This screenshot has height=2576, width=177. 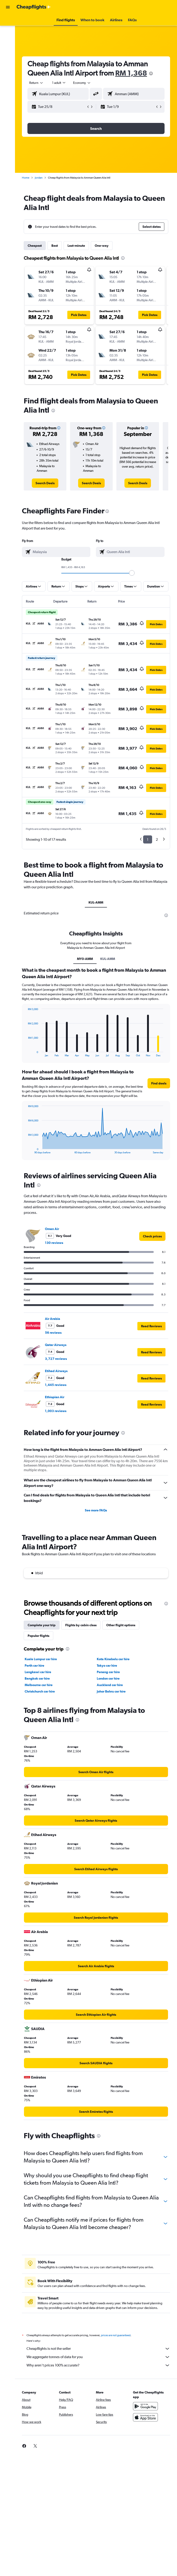 What do you see at coordinates (57, 1359) in the screenshot?
I see `3,727 reviews` at bounding box center [57, 1359].